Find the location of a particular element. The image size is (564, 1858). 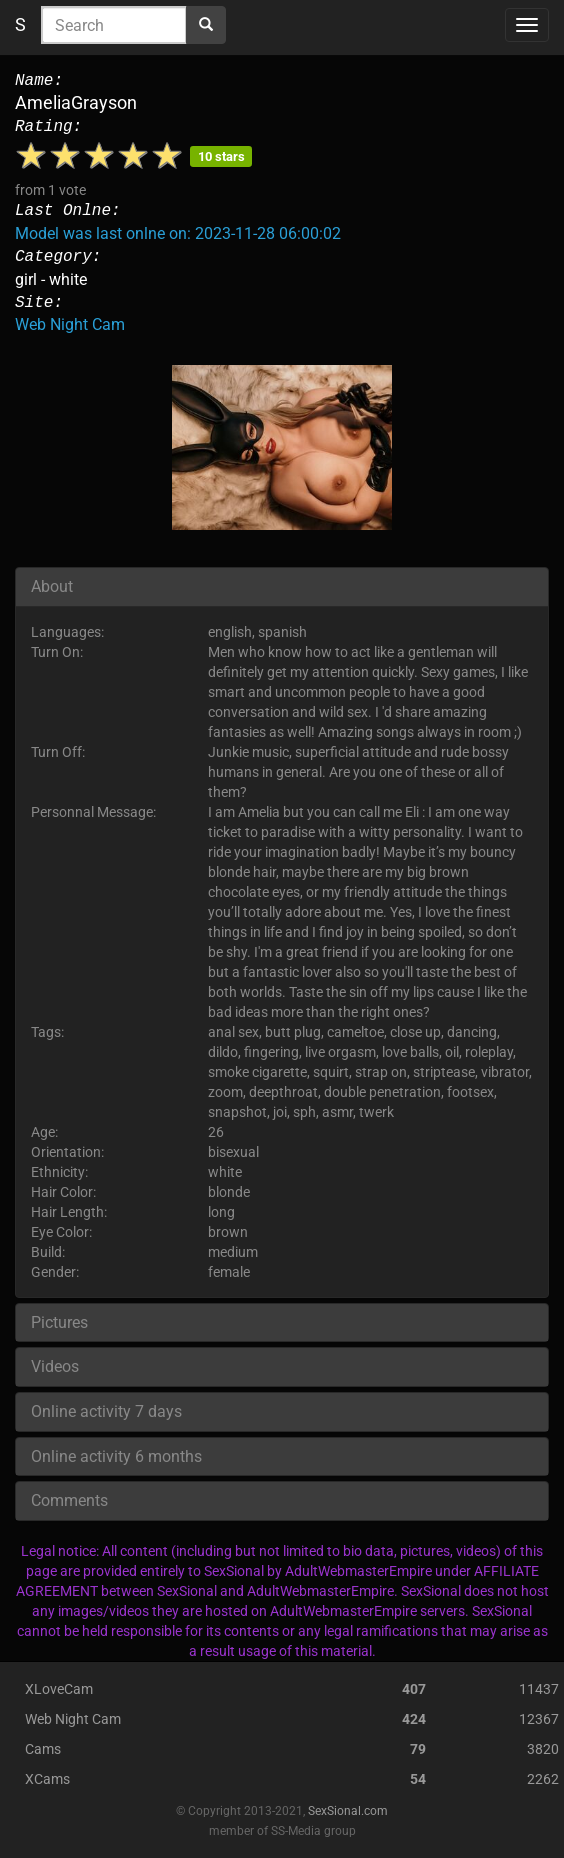

Pictures is located at coordinates (59, 1322).